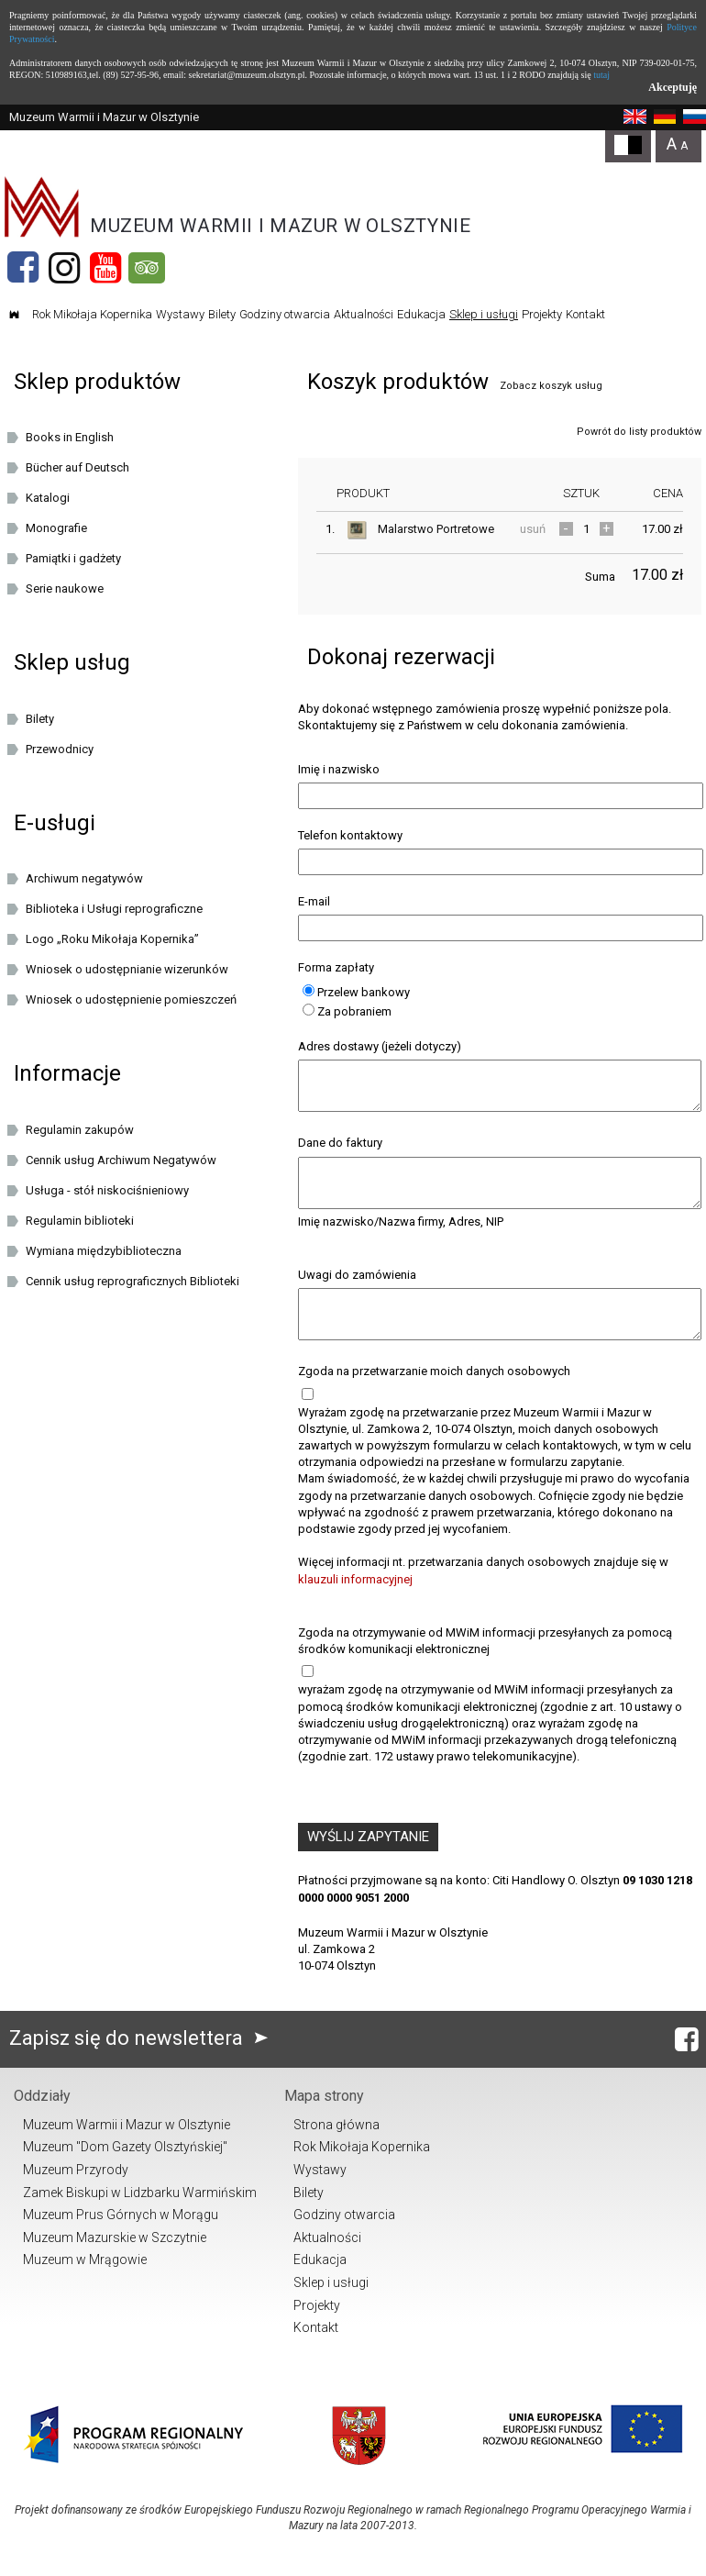  Describe the element at coordinates (483, 314) in the screenshot. I see `Sklep i usługi` at that location.